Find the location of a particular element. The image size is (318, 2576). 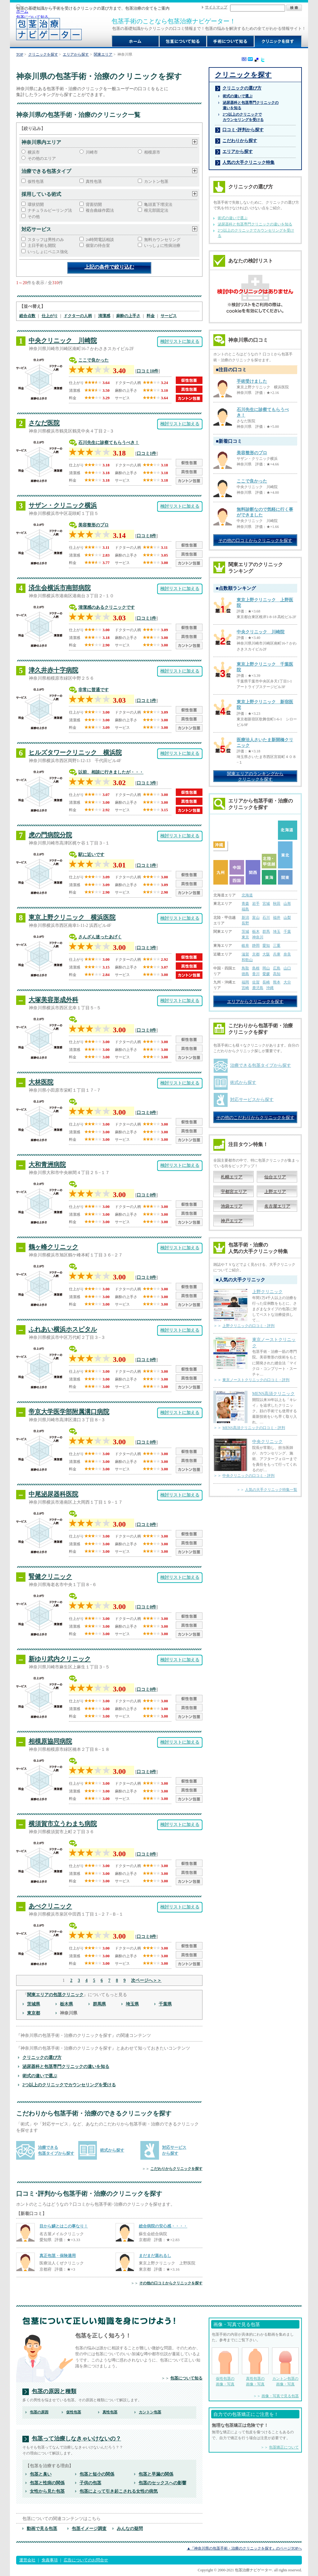

沖縄 is located at coordinates (270, 988).